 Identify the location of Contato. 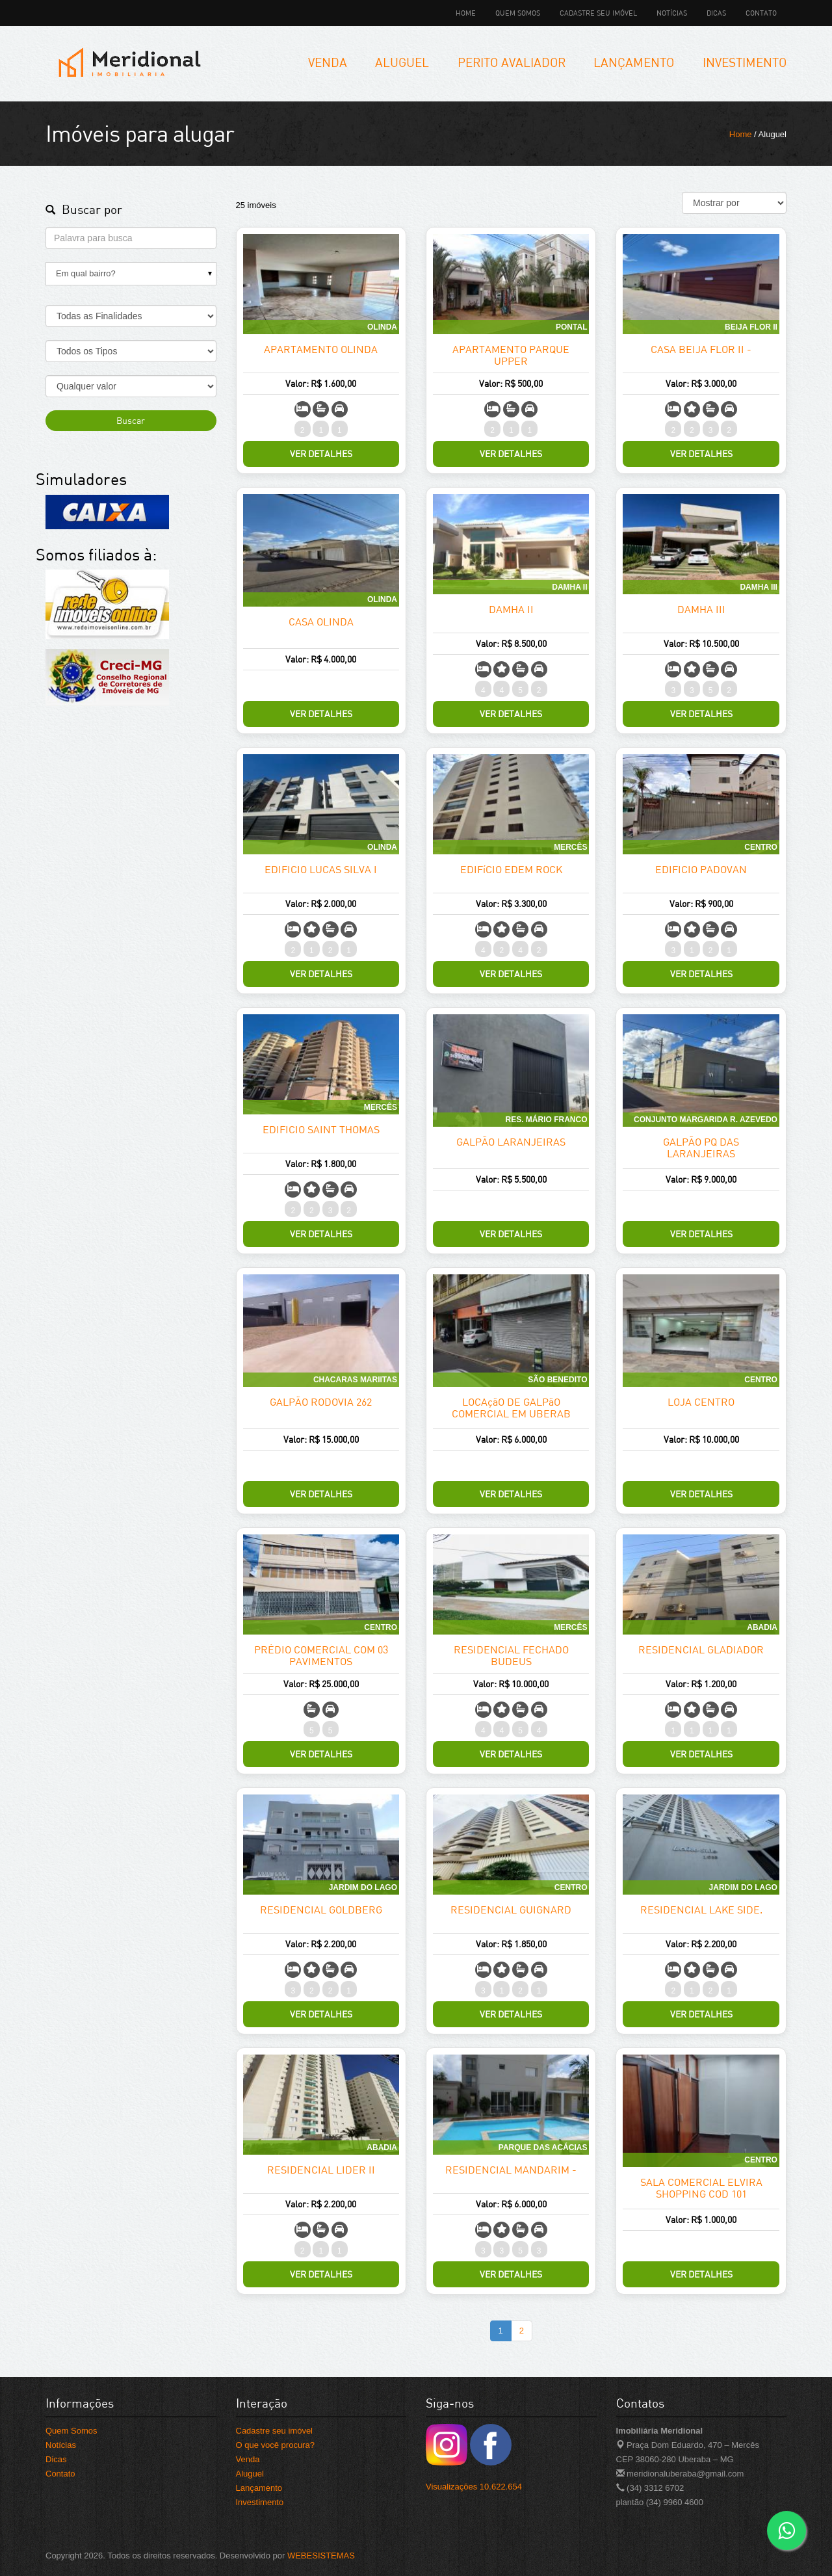
(761, 12).